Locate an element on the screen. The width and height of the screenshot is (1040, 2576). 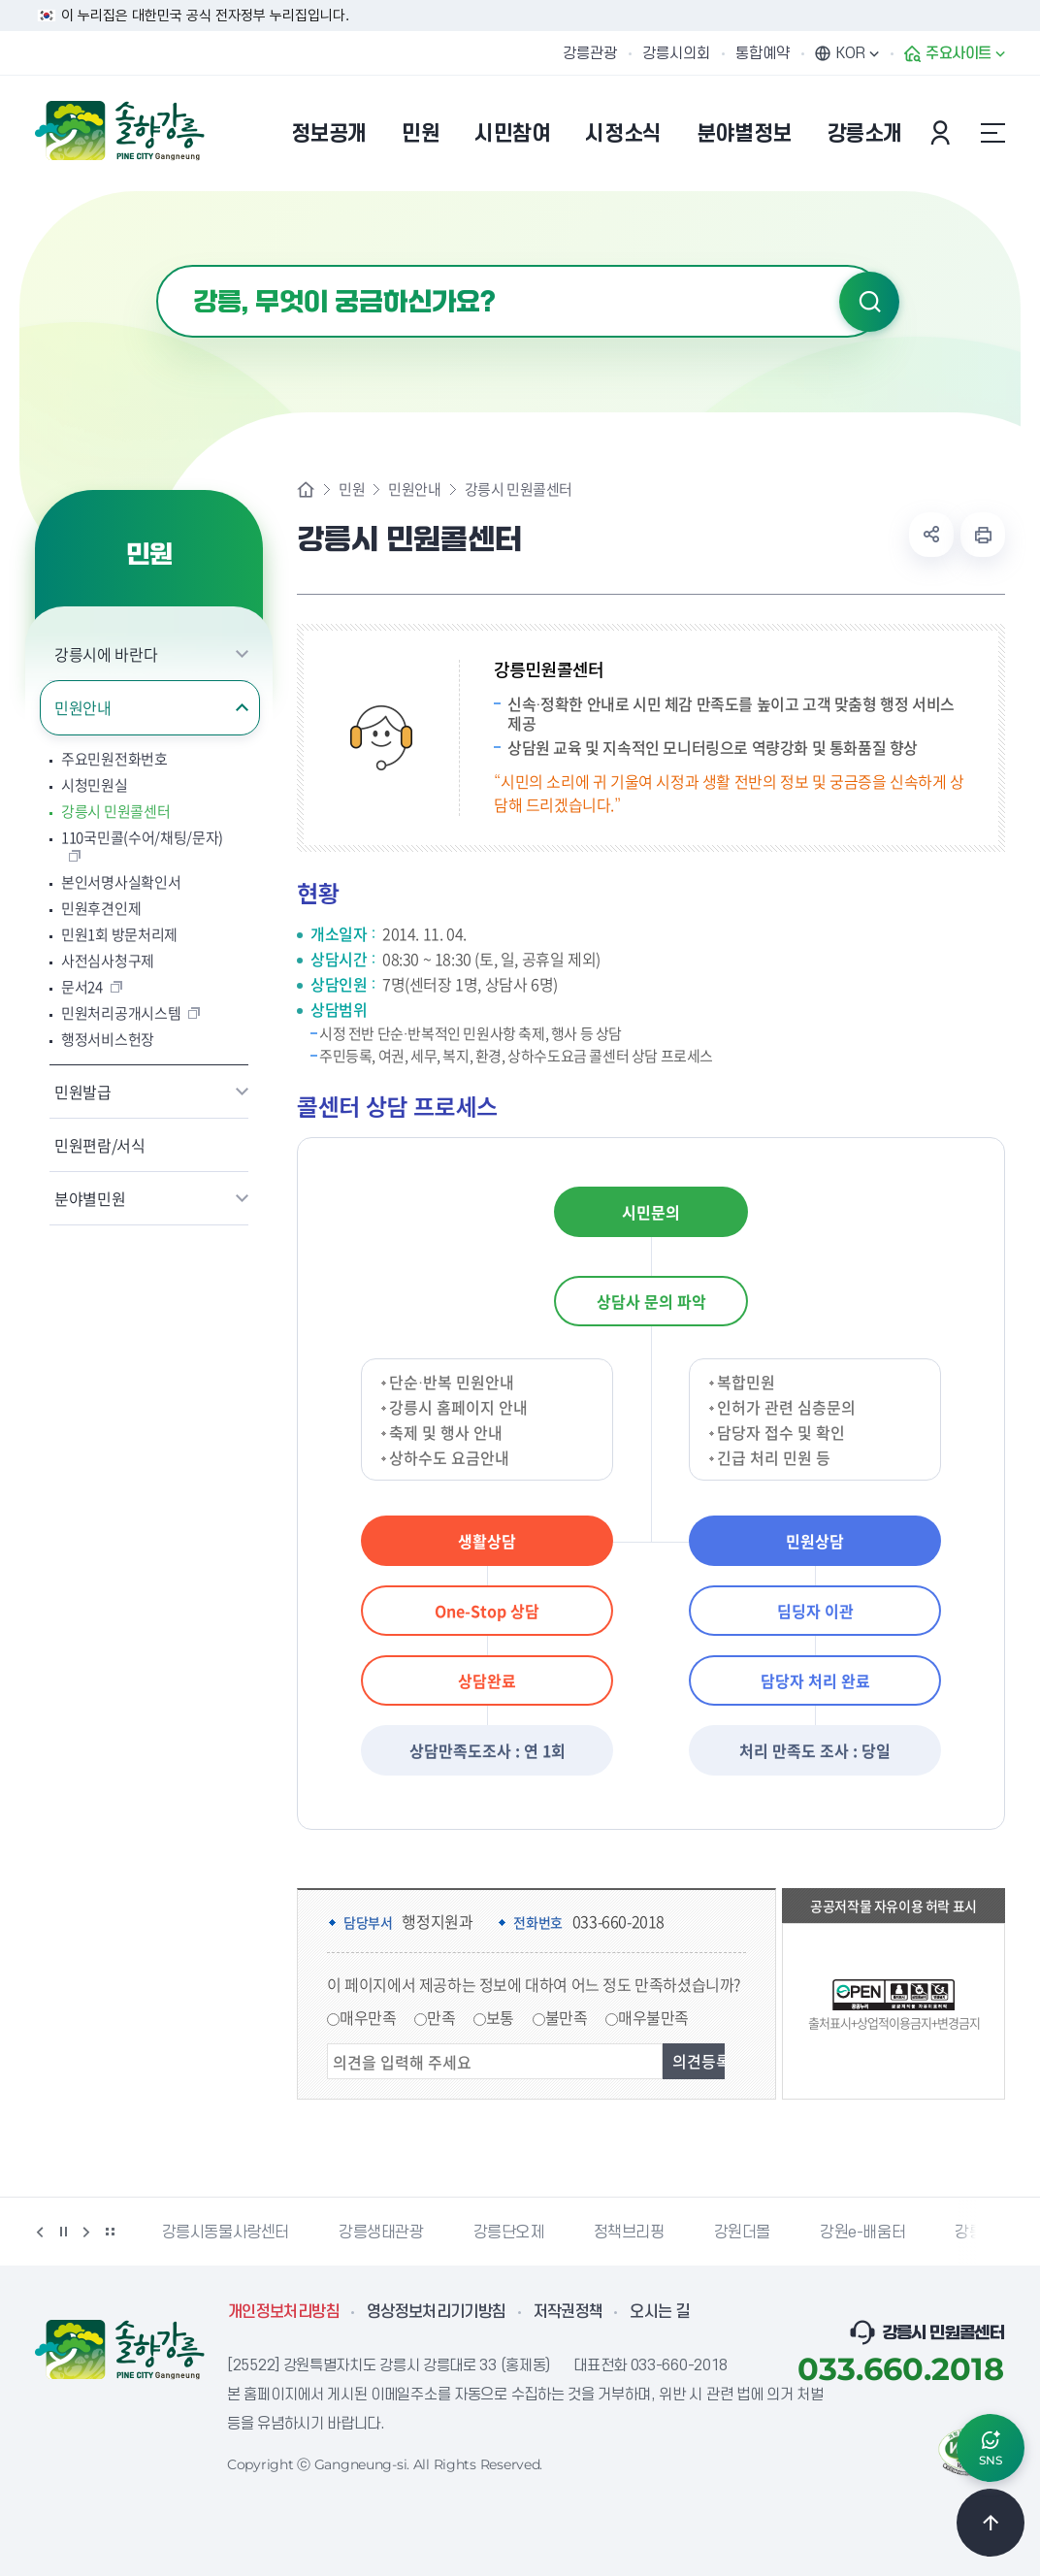
강릉생태관광 is located at coordinates (381, 2232).